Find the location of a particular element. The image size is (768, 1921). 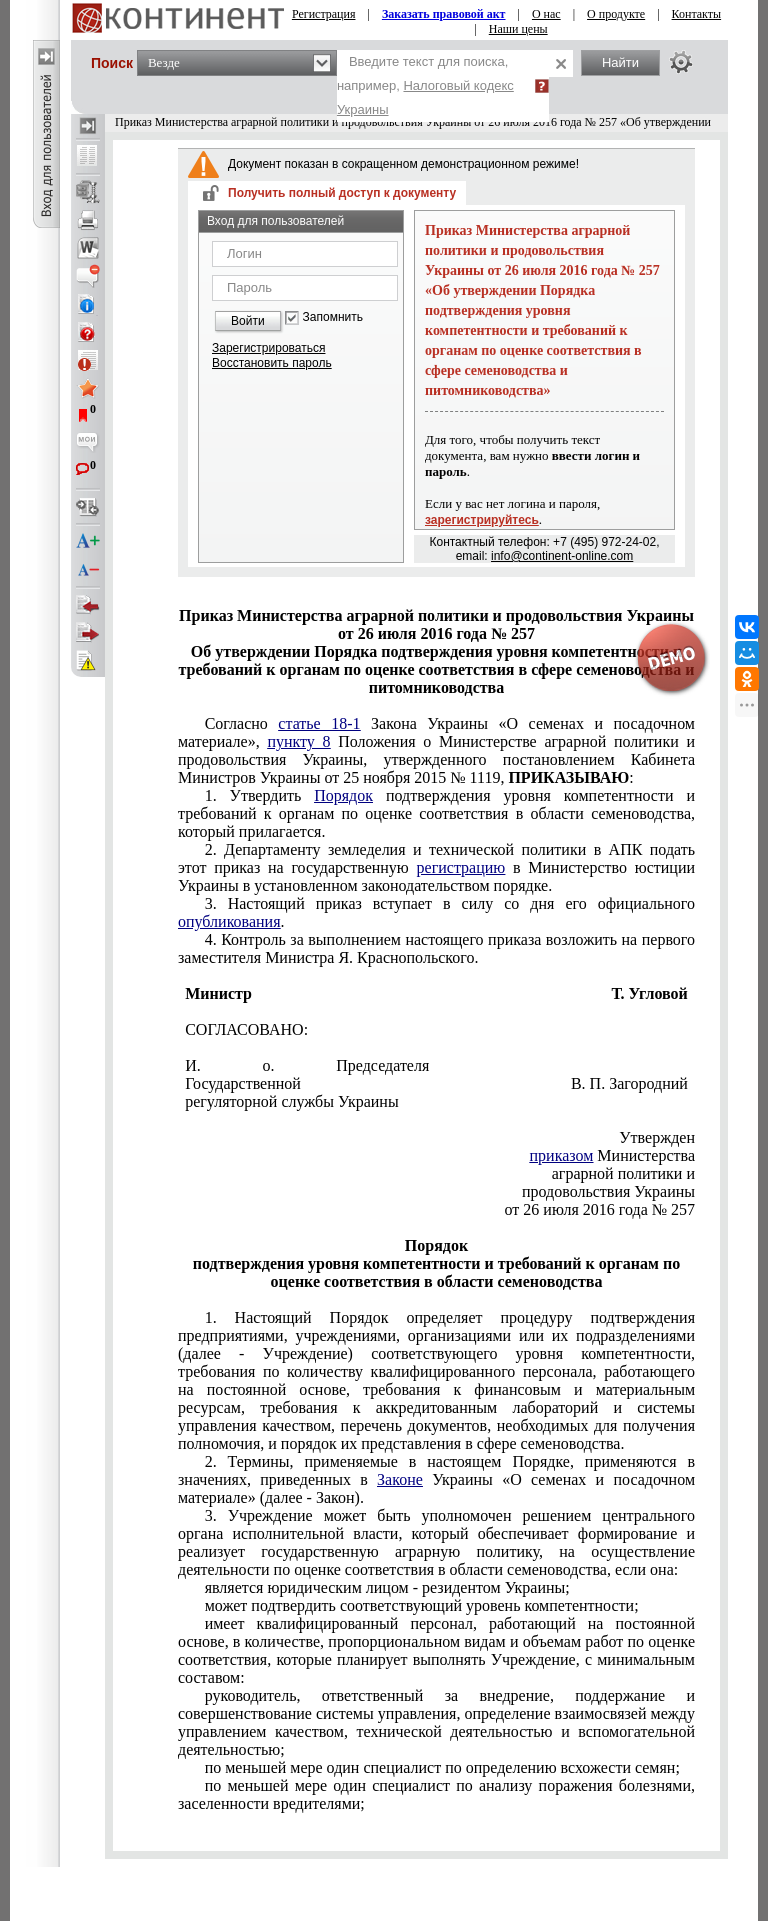

Законе is located at coordinates (400, 1479).